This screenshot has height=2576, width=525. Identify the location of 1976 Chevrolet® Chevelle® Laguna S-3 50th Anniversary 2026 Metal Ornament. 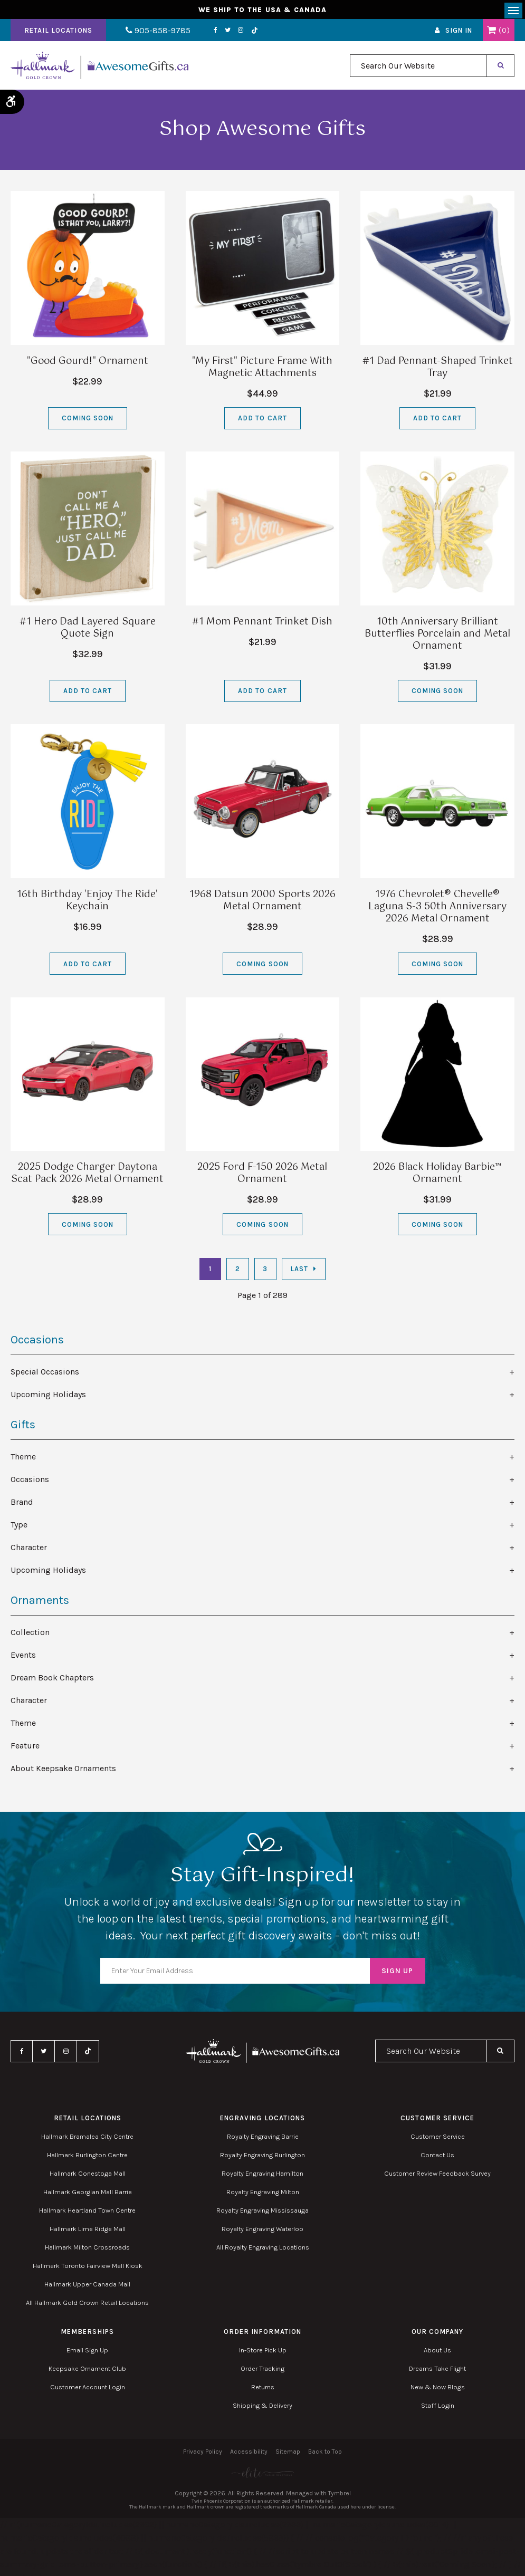
(437, 910).